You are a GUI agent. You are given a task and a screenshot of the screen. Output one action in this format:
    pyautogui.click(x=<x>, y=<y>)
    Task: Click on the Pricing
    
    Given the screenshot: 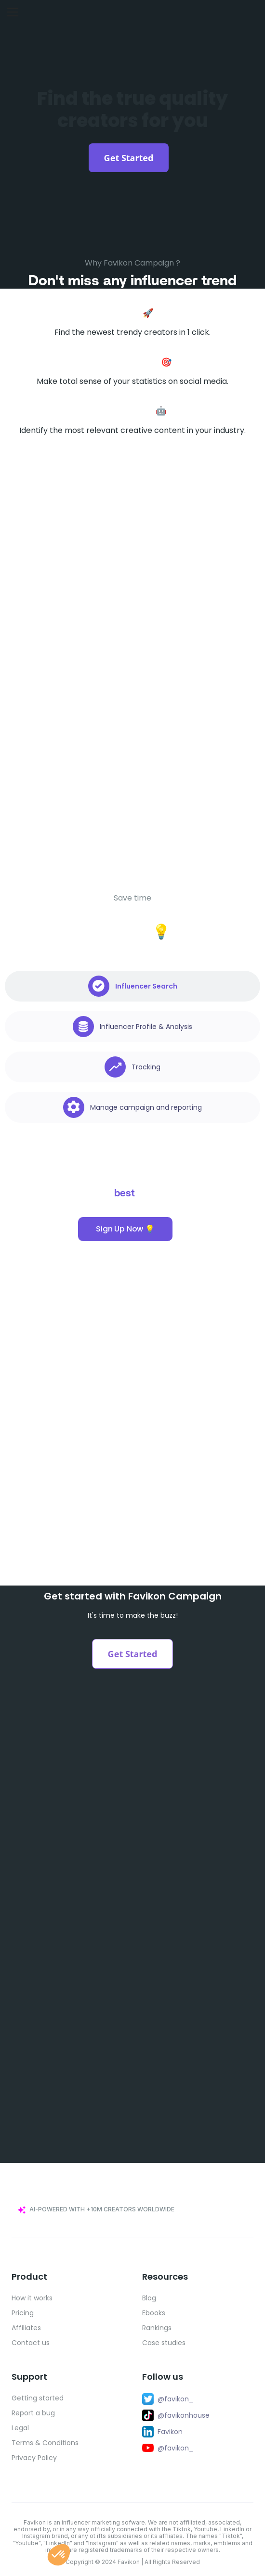 What is the action you would take?
    pyautogui.click(x=23, y=2313)
    